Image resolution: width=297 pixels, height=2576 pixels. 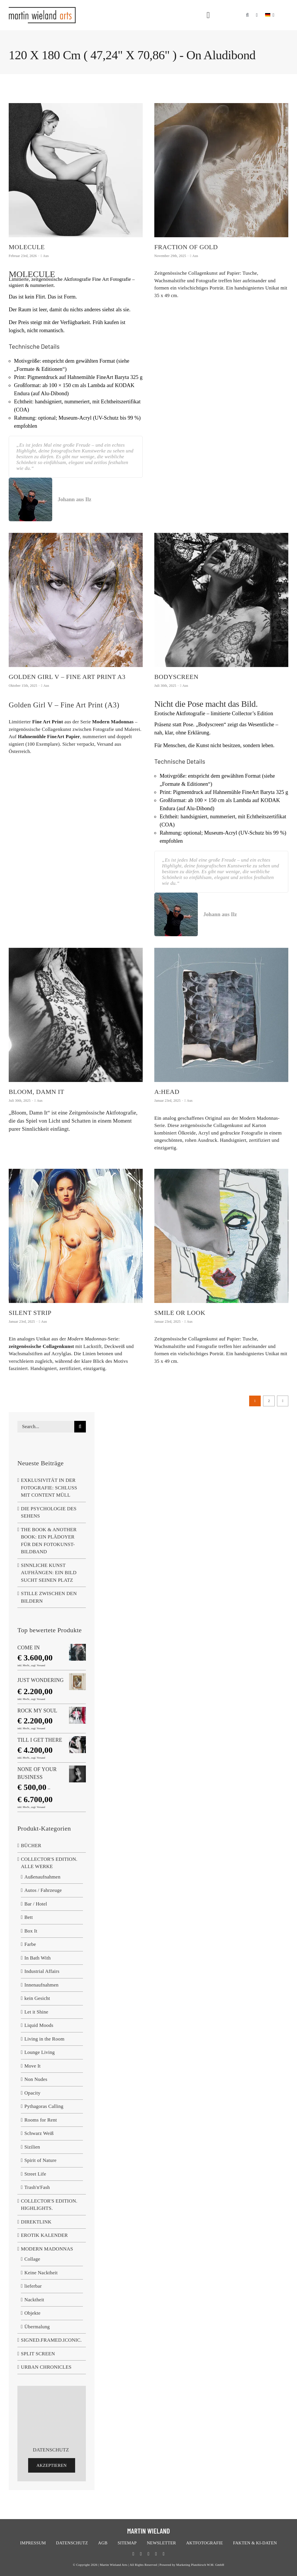 I want to click on Opacity, so click(x=32, y=2093).